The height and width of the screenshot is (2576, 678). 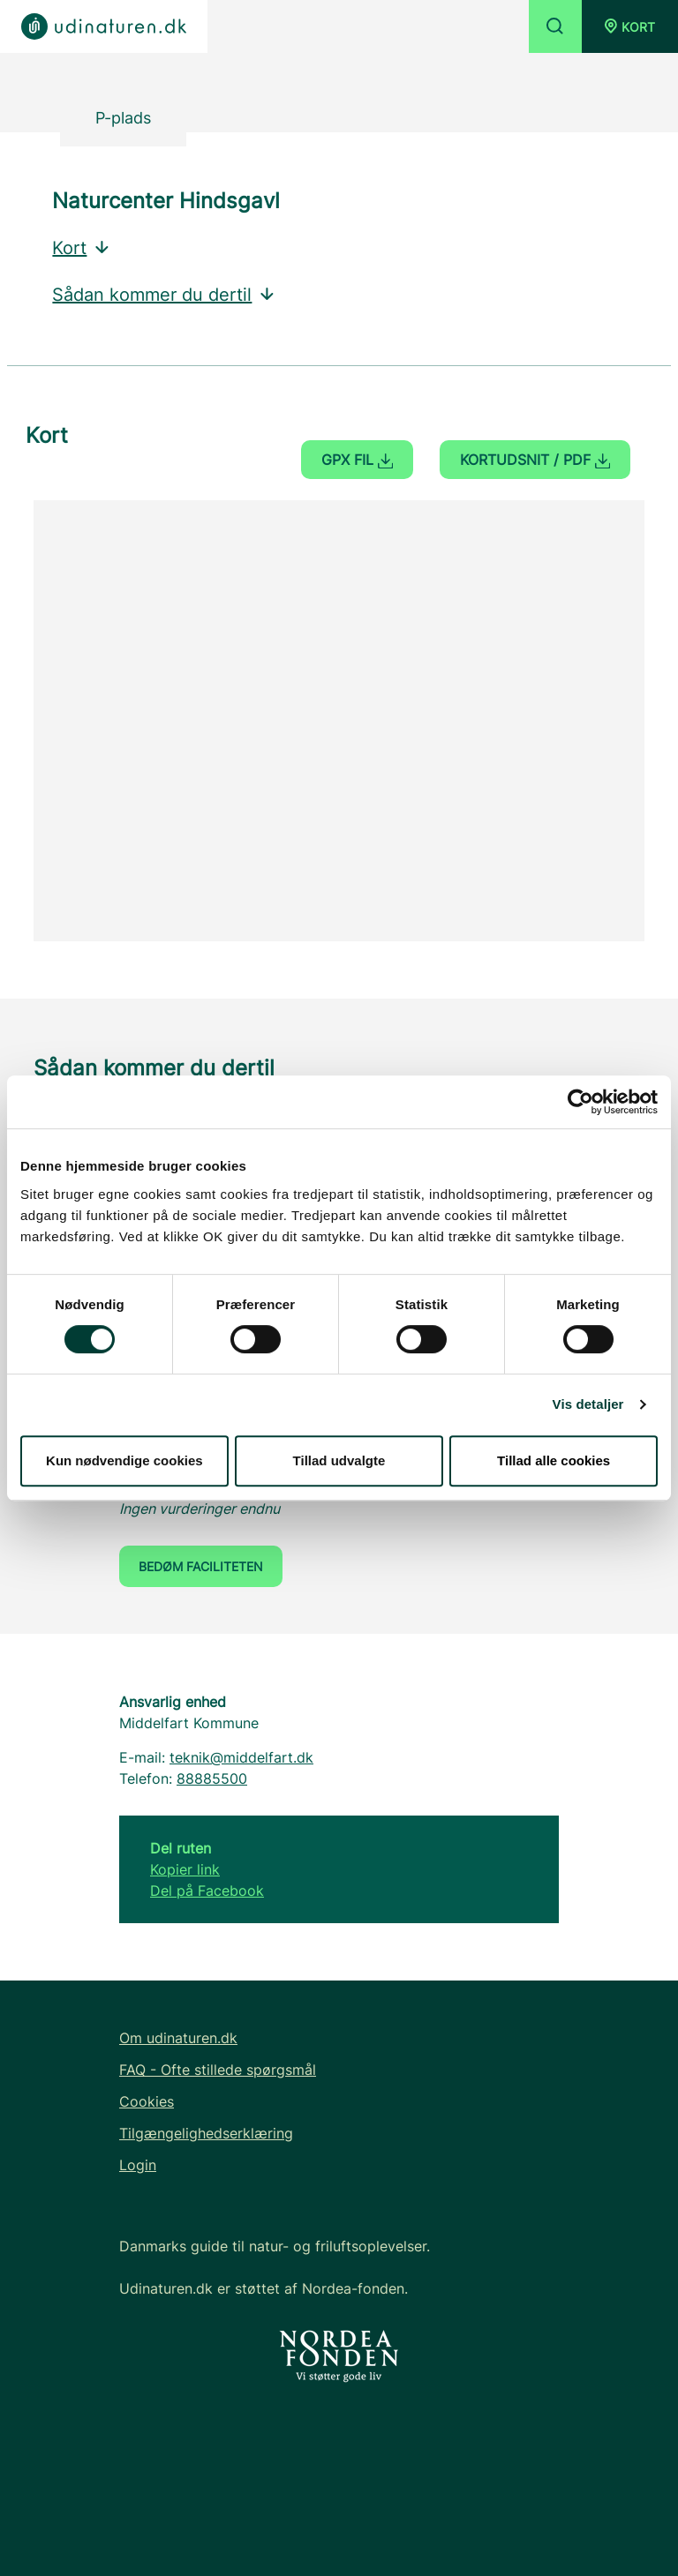 I want to click on Vis detaljer, so click(x=588, y=1404).